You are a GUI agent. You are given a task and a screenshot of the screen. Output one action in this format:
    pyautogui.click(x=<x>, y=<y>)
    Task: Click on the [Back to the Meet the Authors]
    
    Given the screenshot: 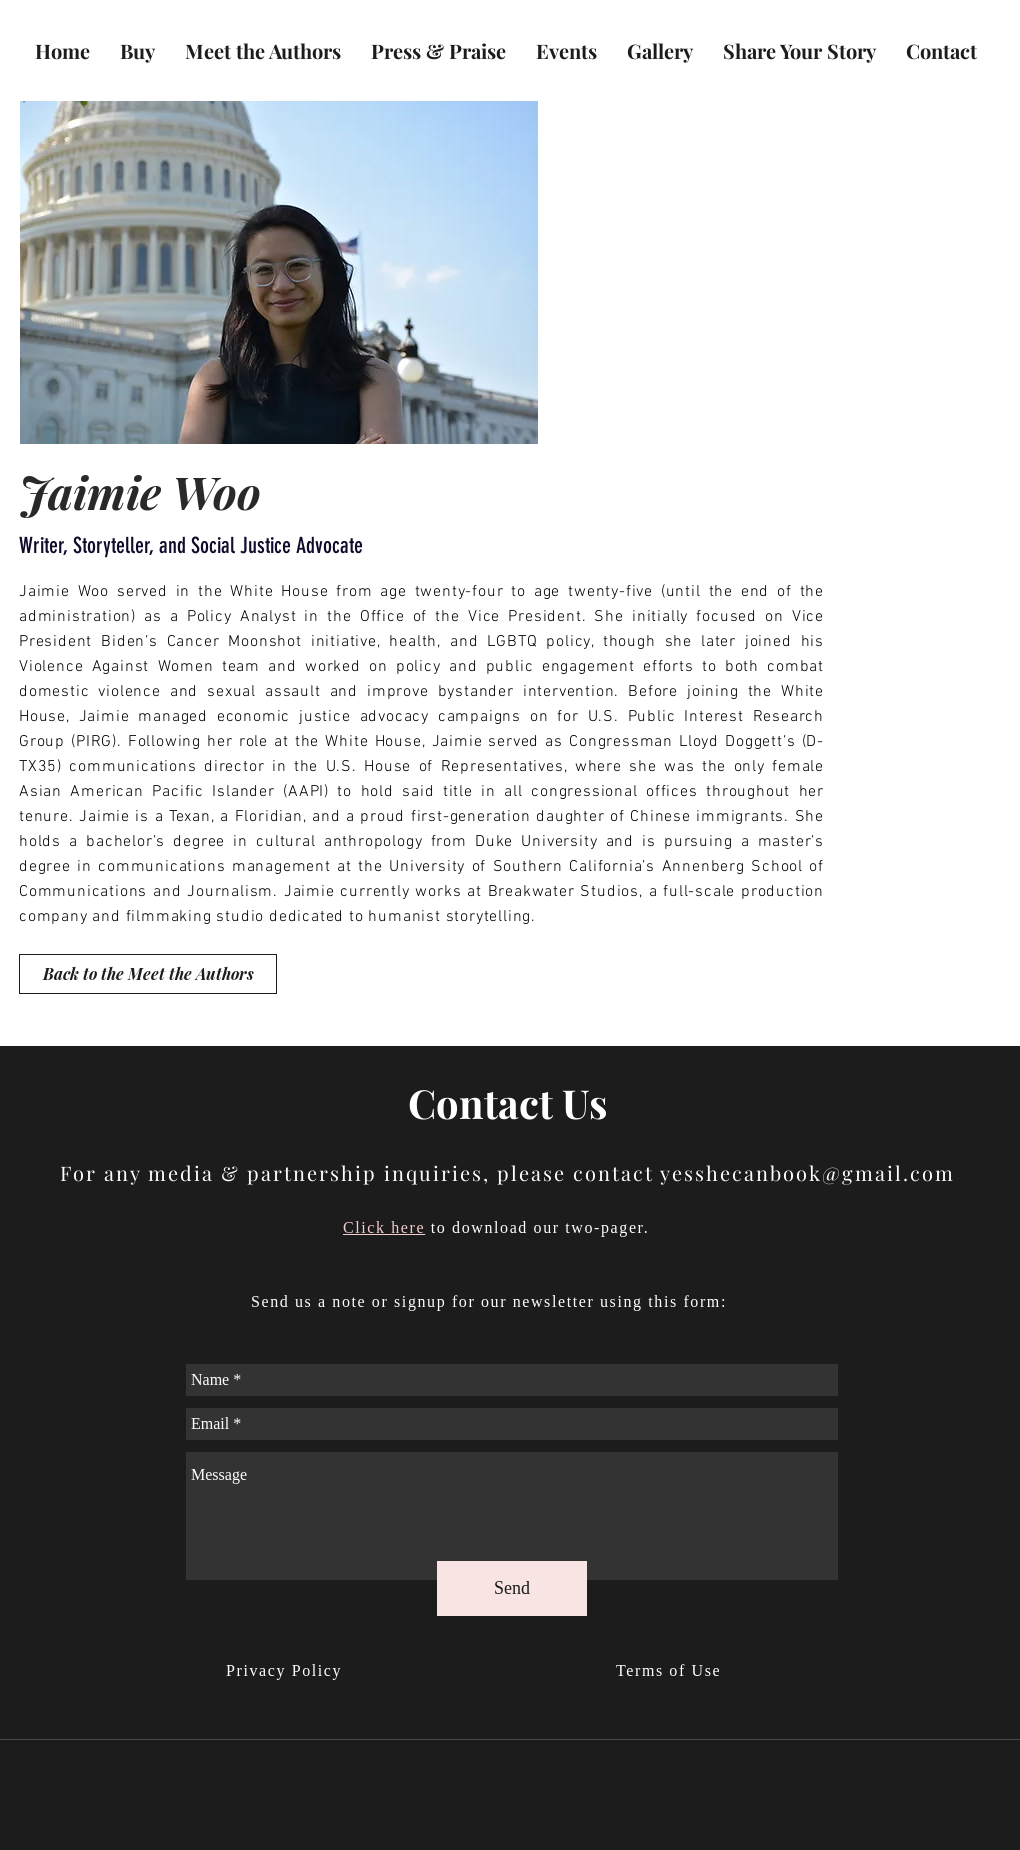 What is the action you would take?
    pyautogui.click(x=148, y=974)
    